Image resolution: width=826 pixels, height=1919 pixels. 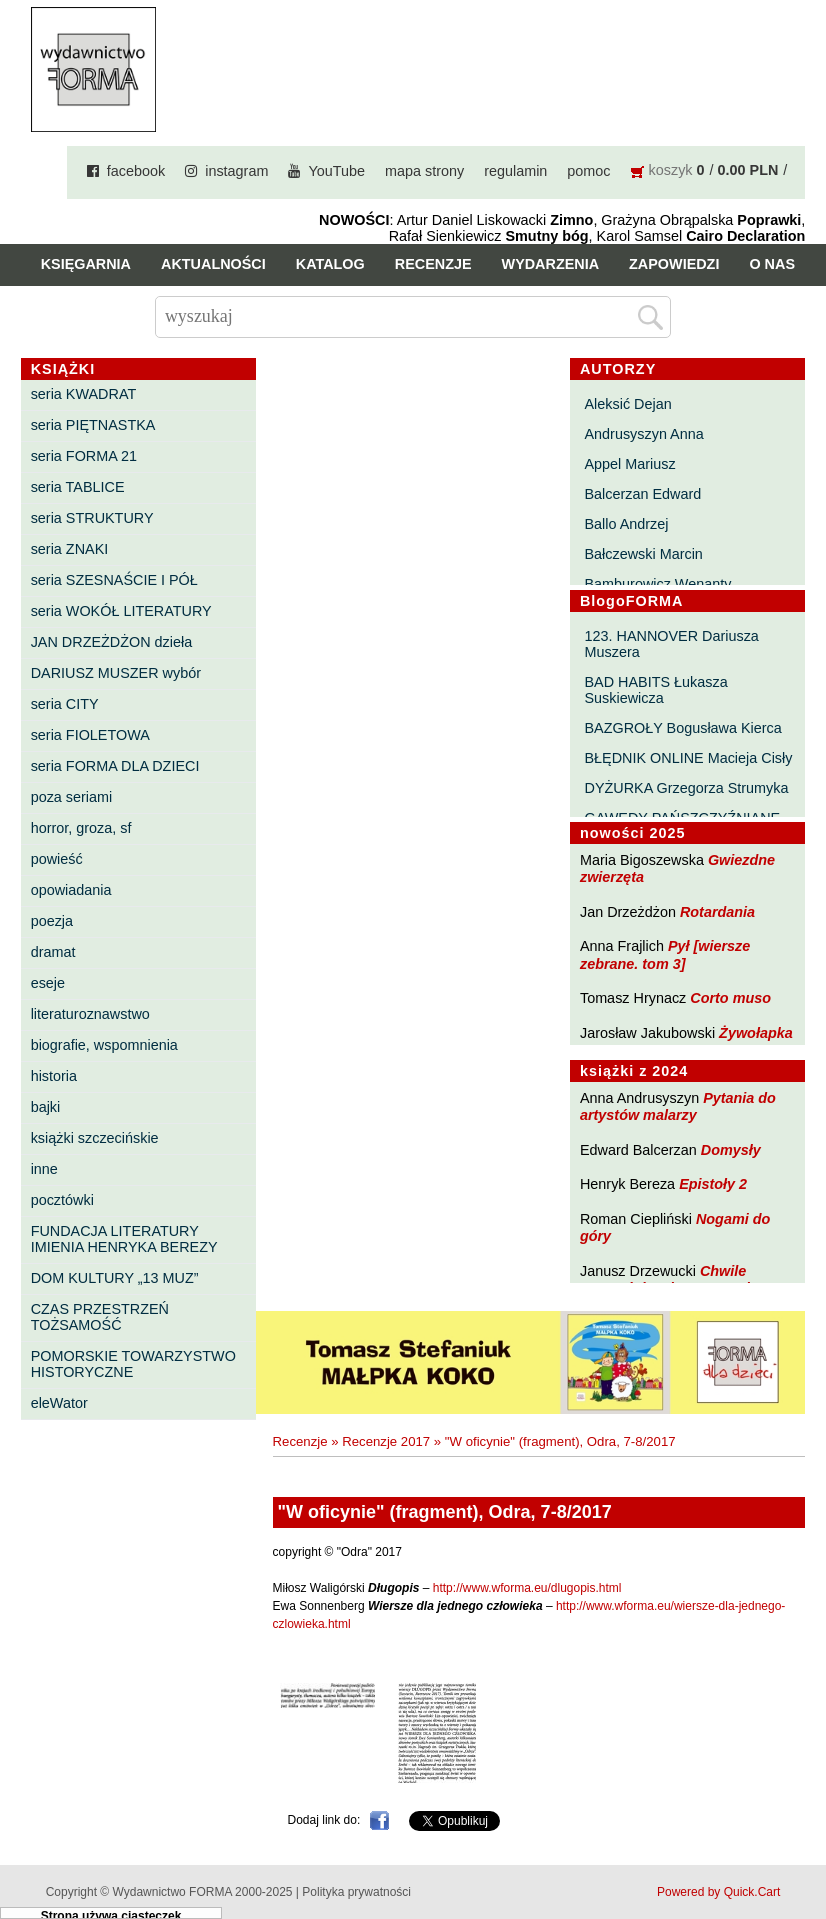 What do you see at coordinates (656, 690) in the screenshot?
I see `BAD HABITS Łukasza Suskiewicza` at bounding box center [656, 690].